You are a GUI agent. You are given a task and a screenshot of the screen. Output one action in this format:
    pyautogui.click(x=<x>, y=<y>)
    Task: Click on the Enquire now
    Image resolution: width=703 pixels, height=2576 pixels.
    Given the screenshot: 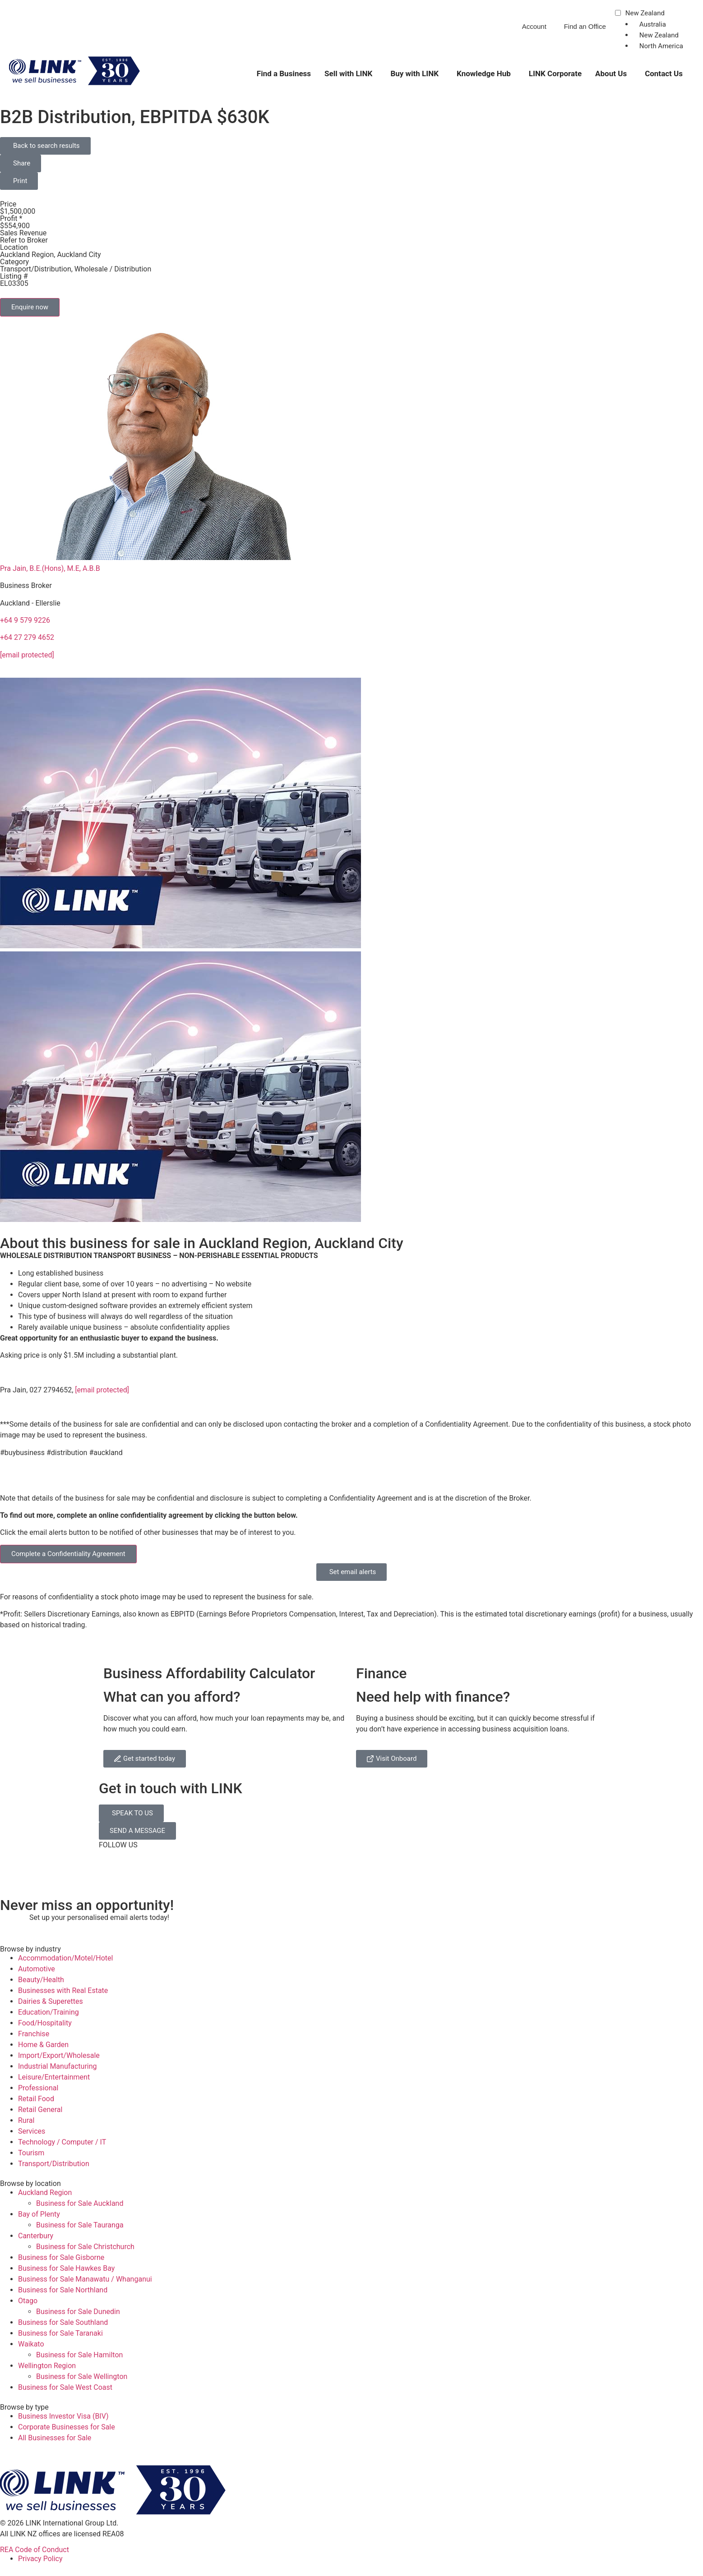 What is the action you would take?
    pyautogui.click(x=29, y=307)
    